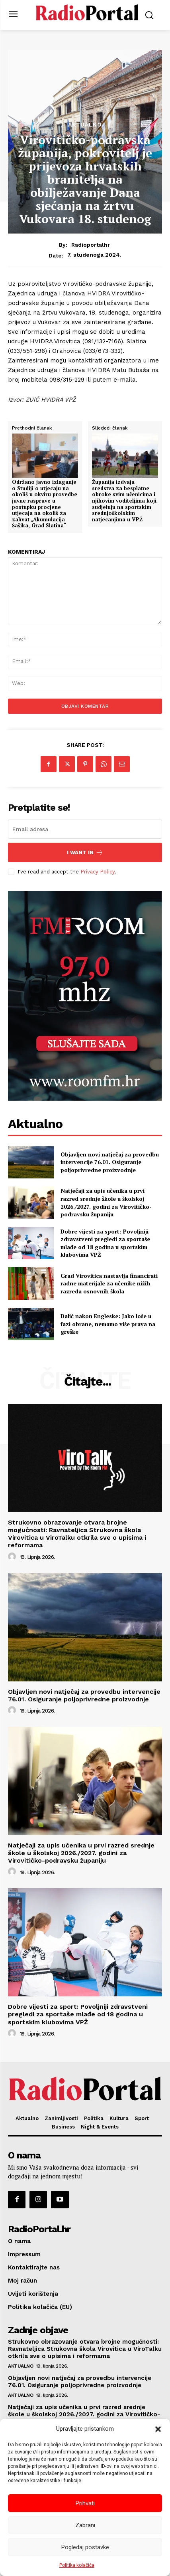 Image resolution: width=170 pixels, height=2576 pixels. I want to click on Politika kolačića, so click(76, 2565).